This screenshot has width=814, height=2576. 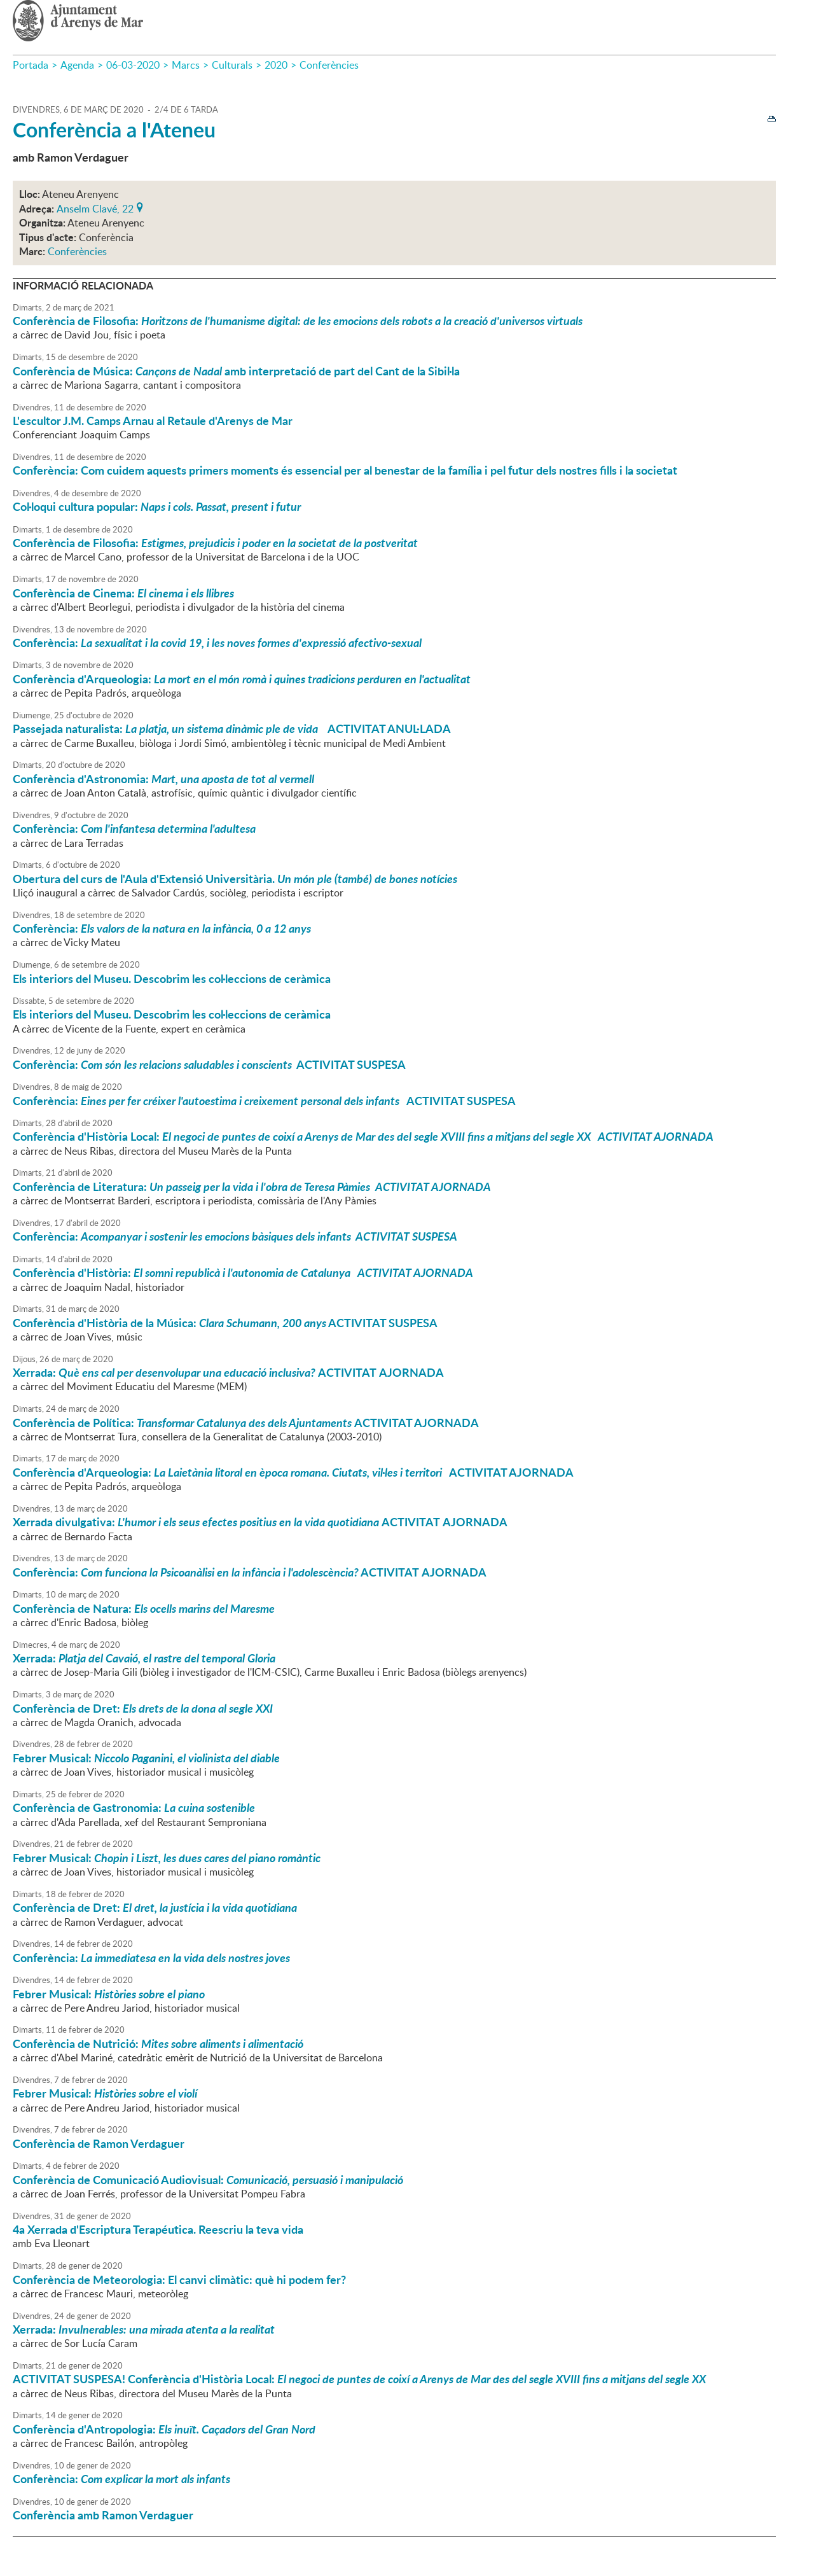 What do you see at coordinates (123, 593) in the screenshot?
I see `Conferència de Cinema:` at bounding box center [123, 593].